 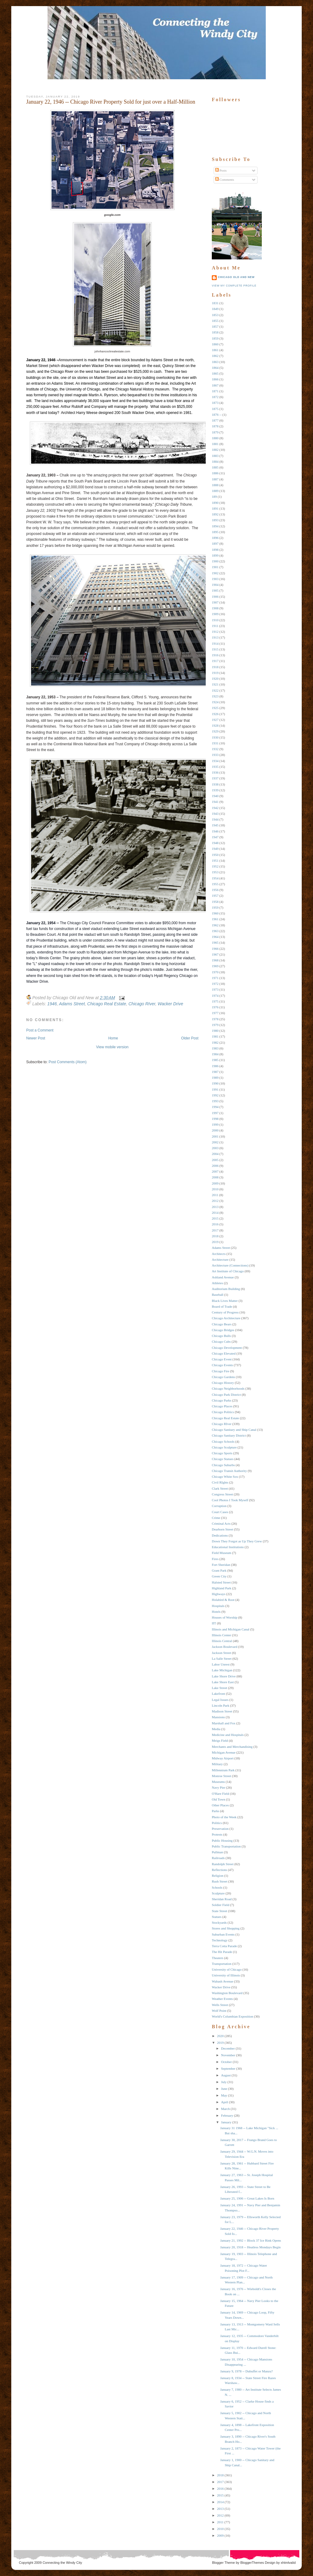 What do you see at coordinates (219, 2010) in the screenshot?
I see `Wolf Point` at bounding box center [219, 2010].